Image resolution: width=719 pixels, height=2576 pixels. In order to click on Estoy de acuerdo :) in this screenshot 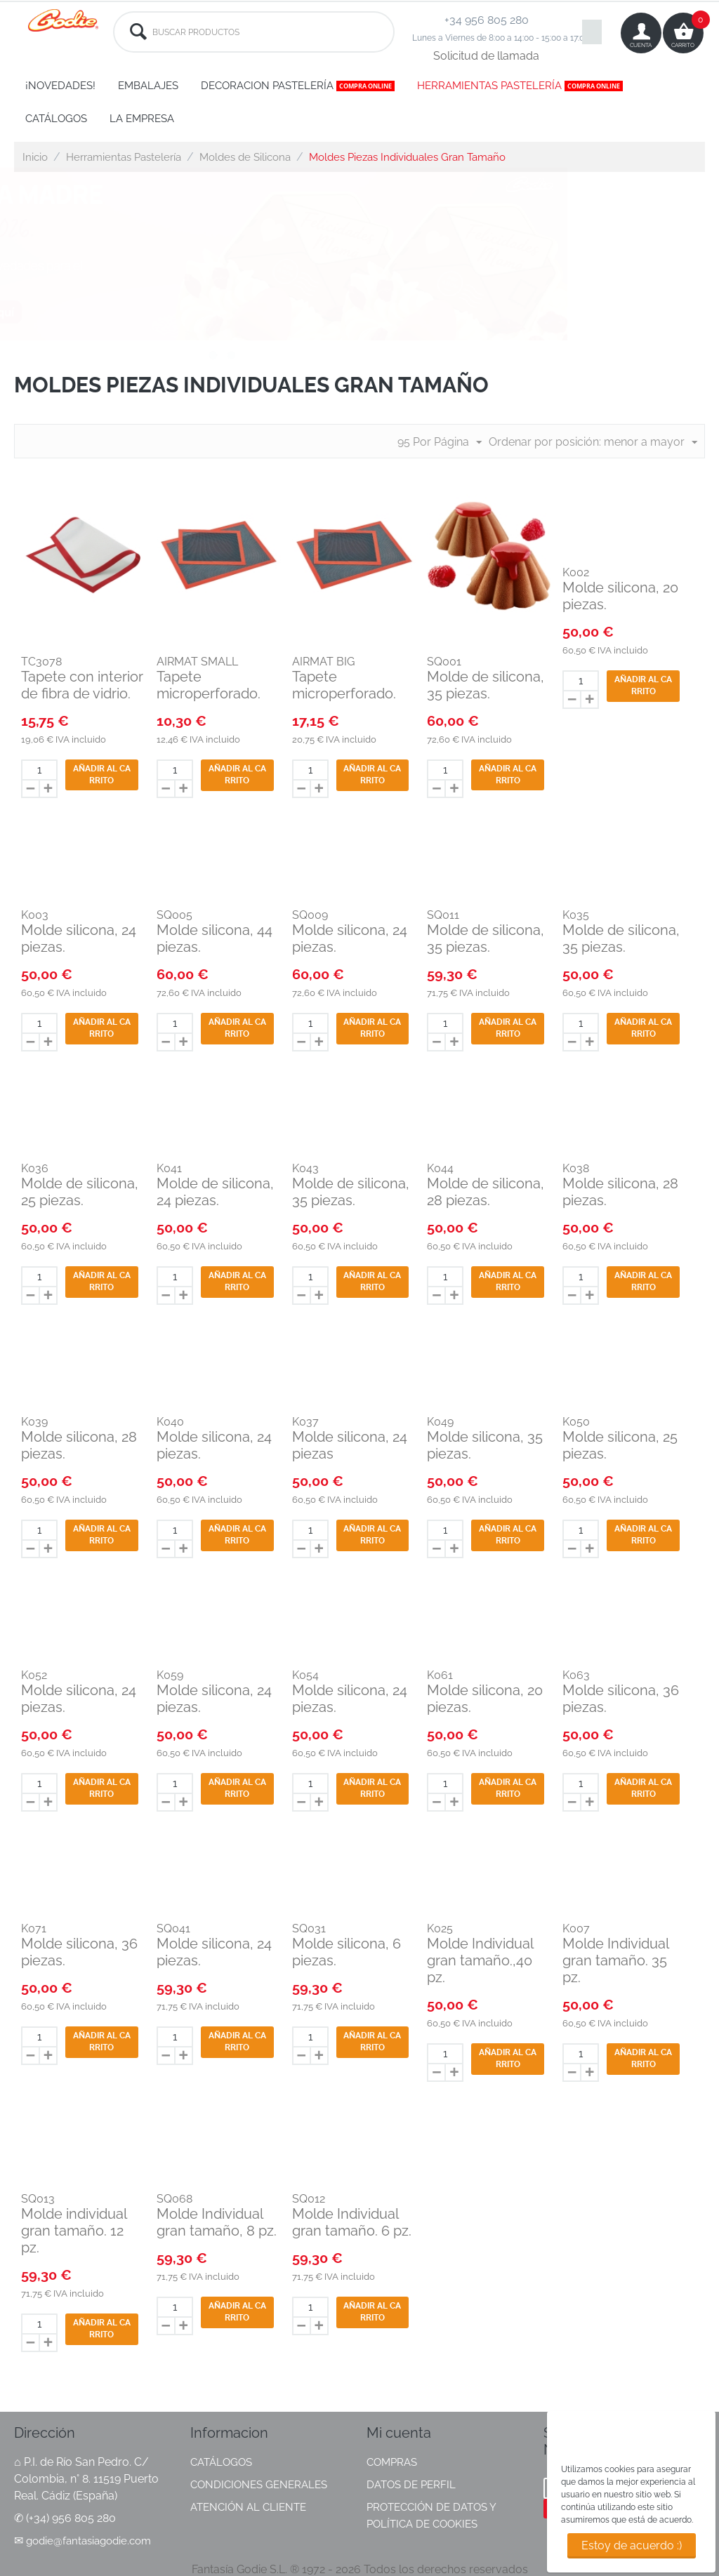, I will do `click(631, 2545)`.